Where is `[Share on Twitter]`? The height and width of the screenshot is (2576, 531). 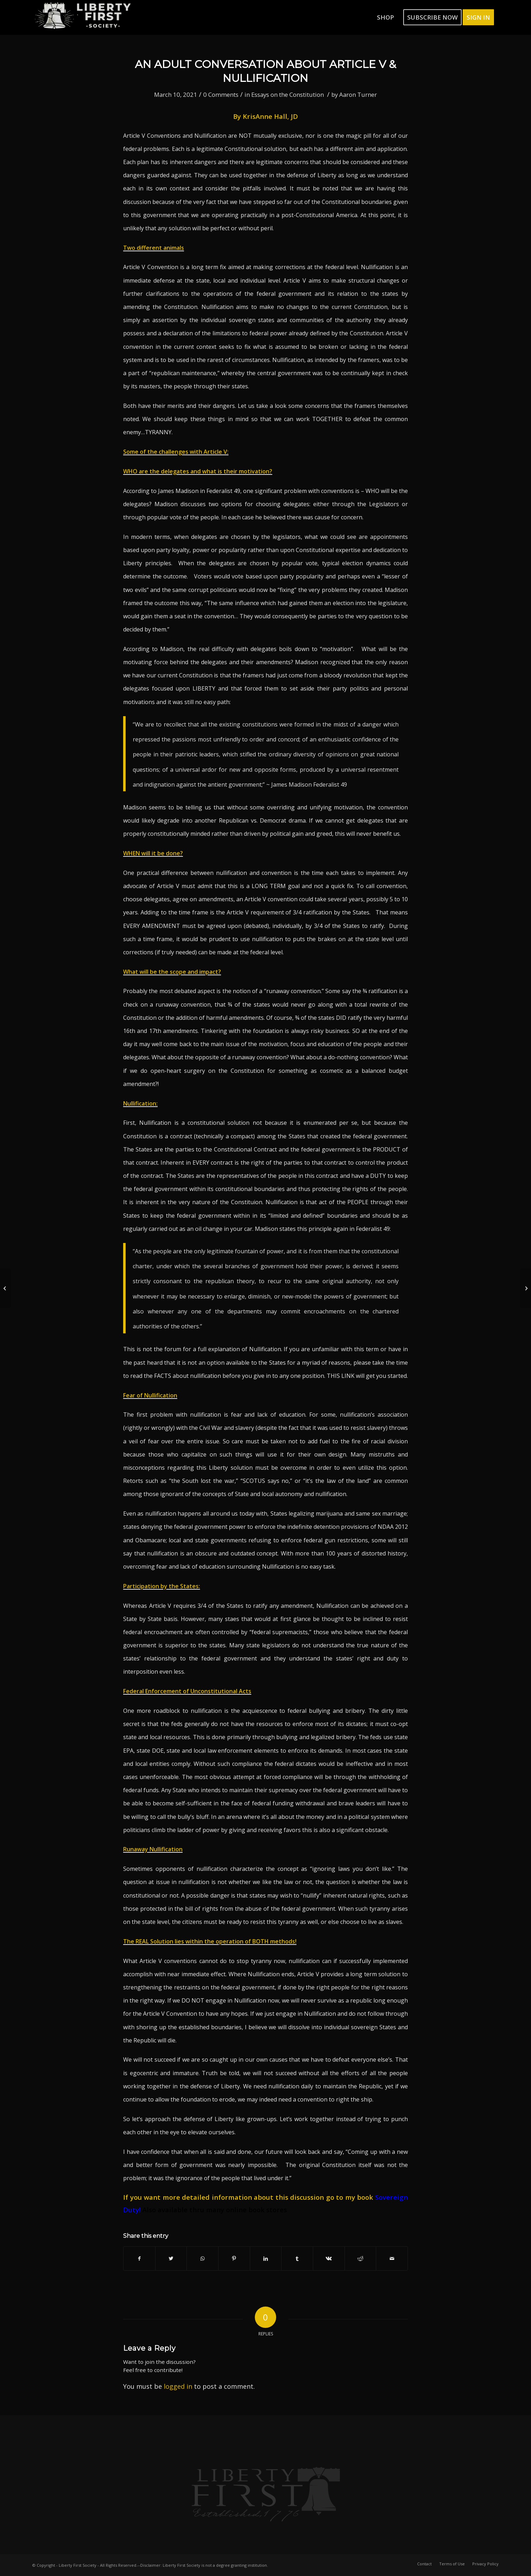 [Share on Twitter] is located at coordinates (171, 2258).